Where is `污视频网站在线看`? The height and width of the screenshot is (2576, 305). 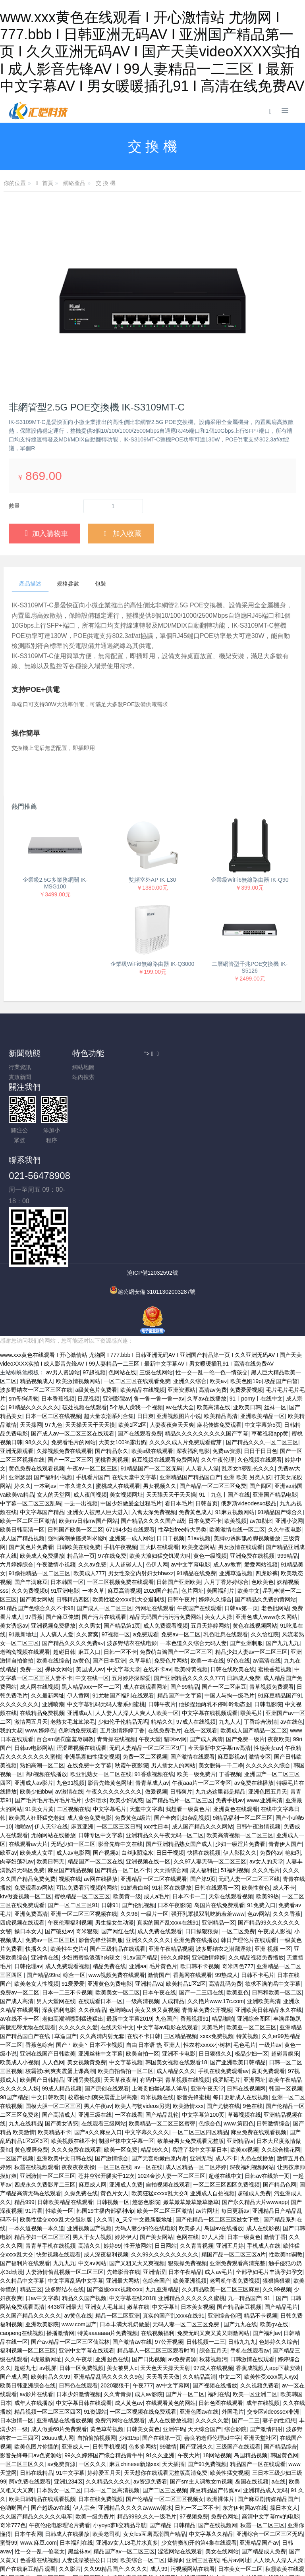 污视频网站在线看 is located at coordinates (192, 2510).